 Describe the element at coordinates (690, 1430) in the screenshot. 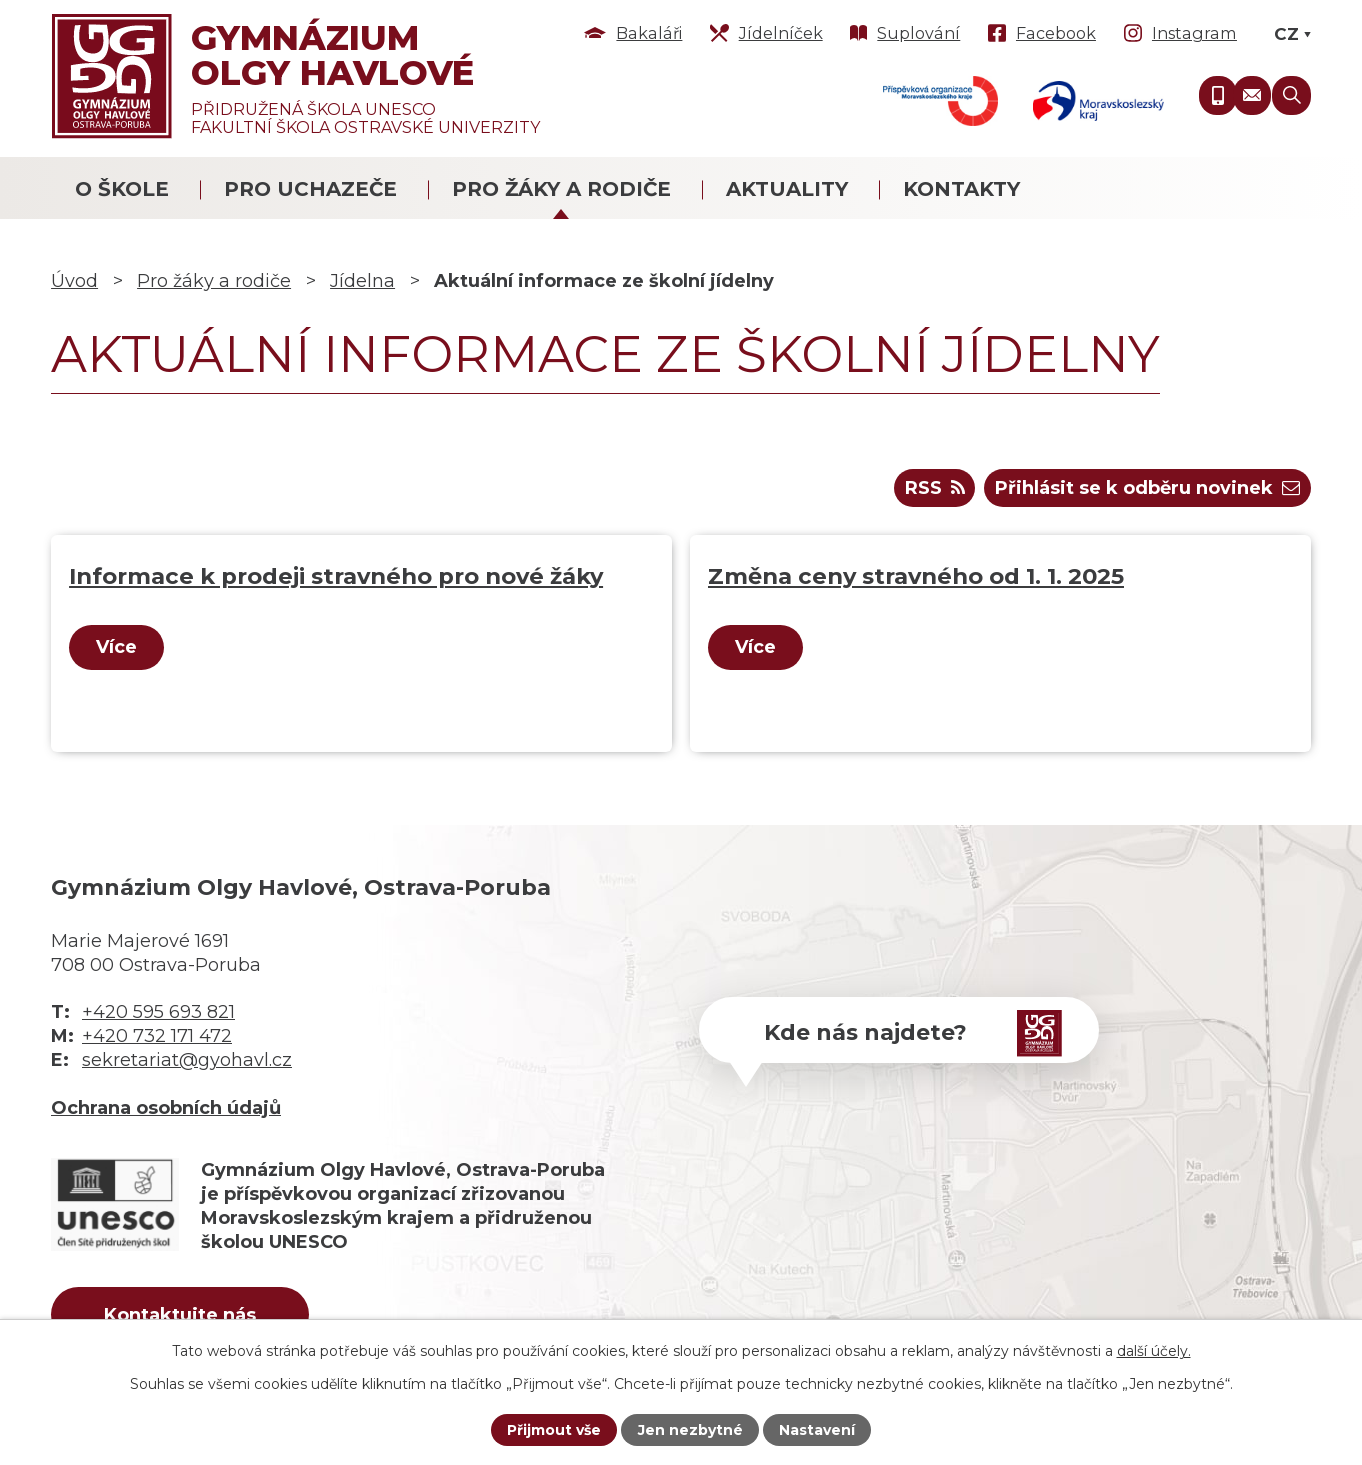

I see `Jen nezbytné` at that location.